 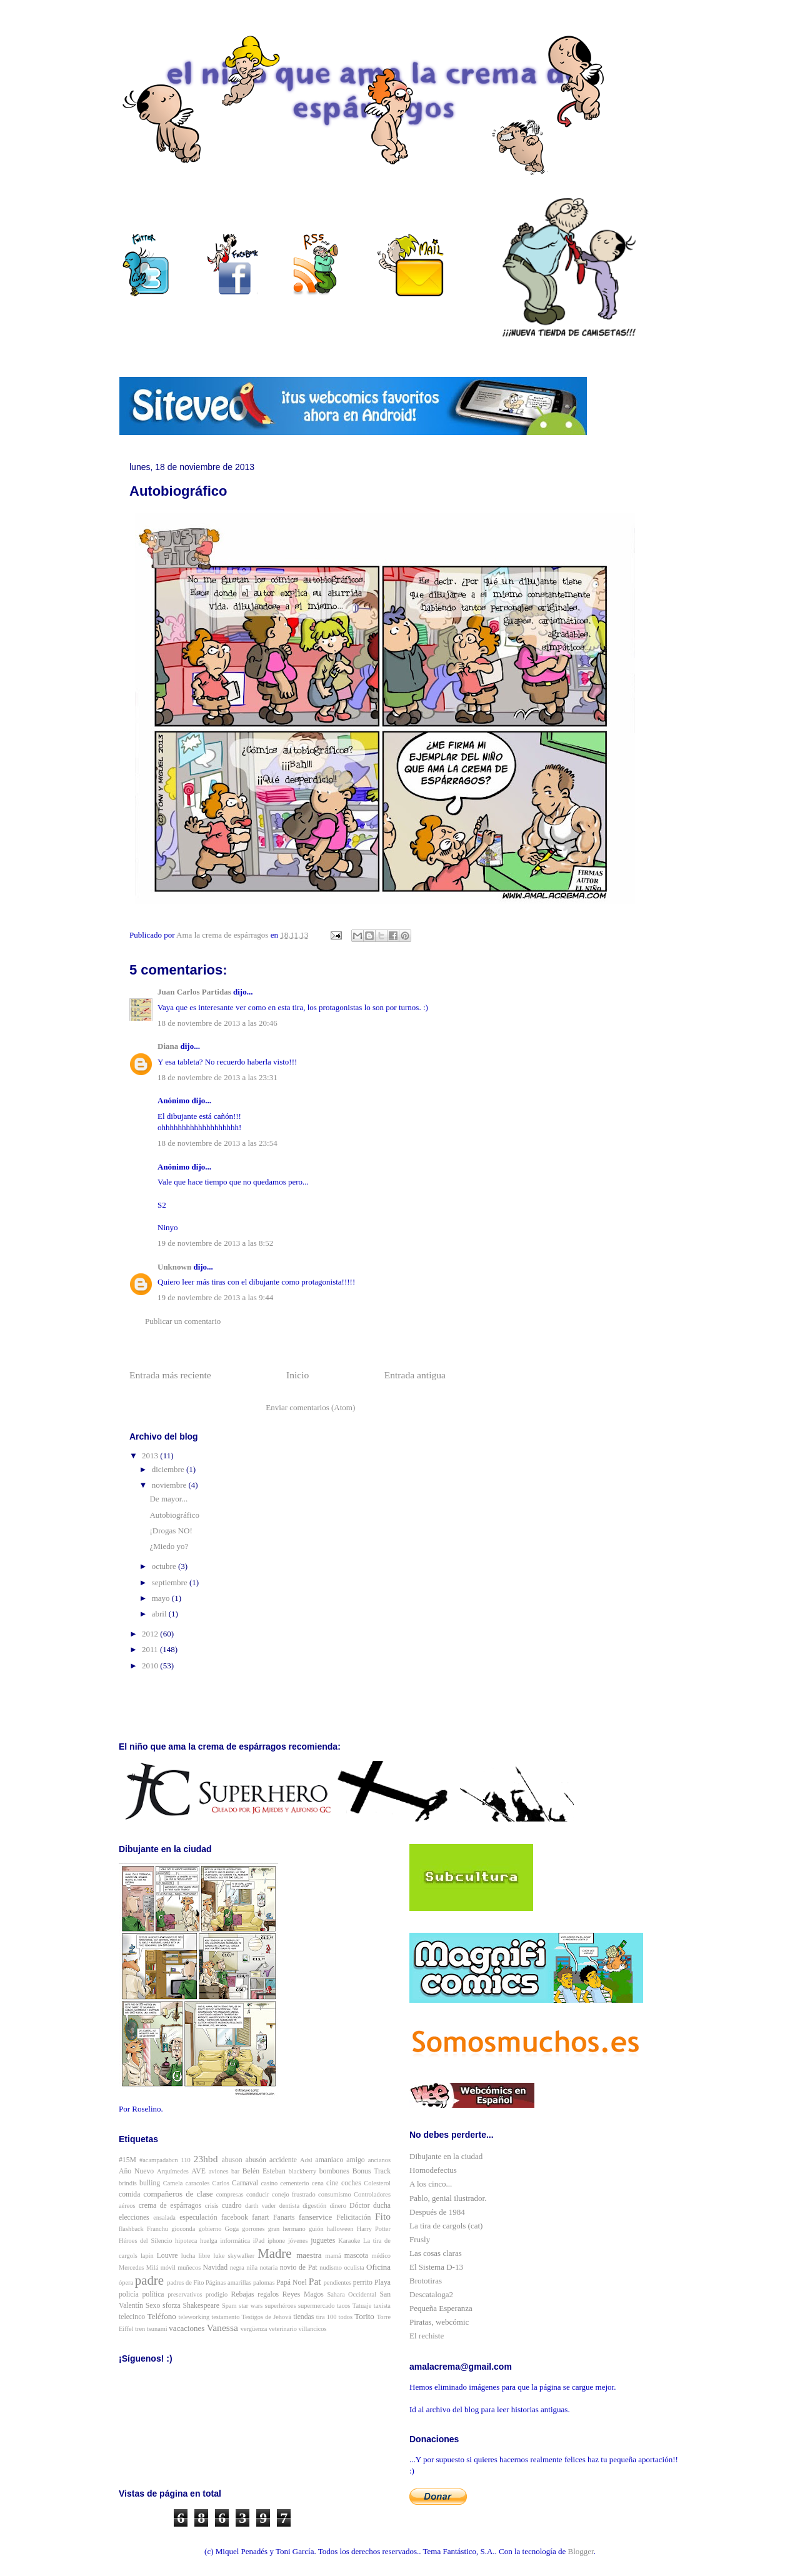 I want to click on Carlos, so click(x=220, y=2183).